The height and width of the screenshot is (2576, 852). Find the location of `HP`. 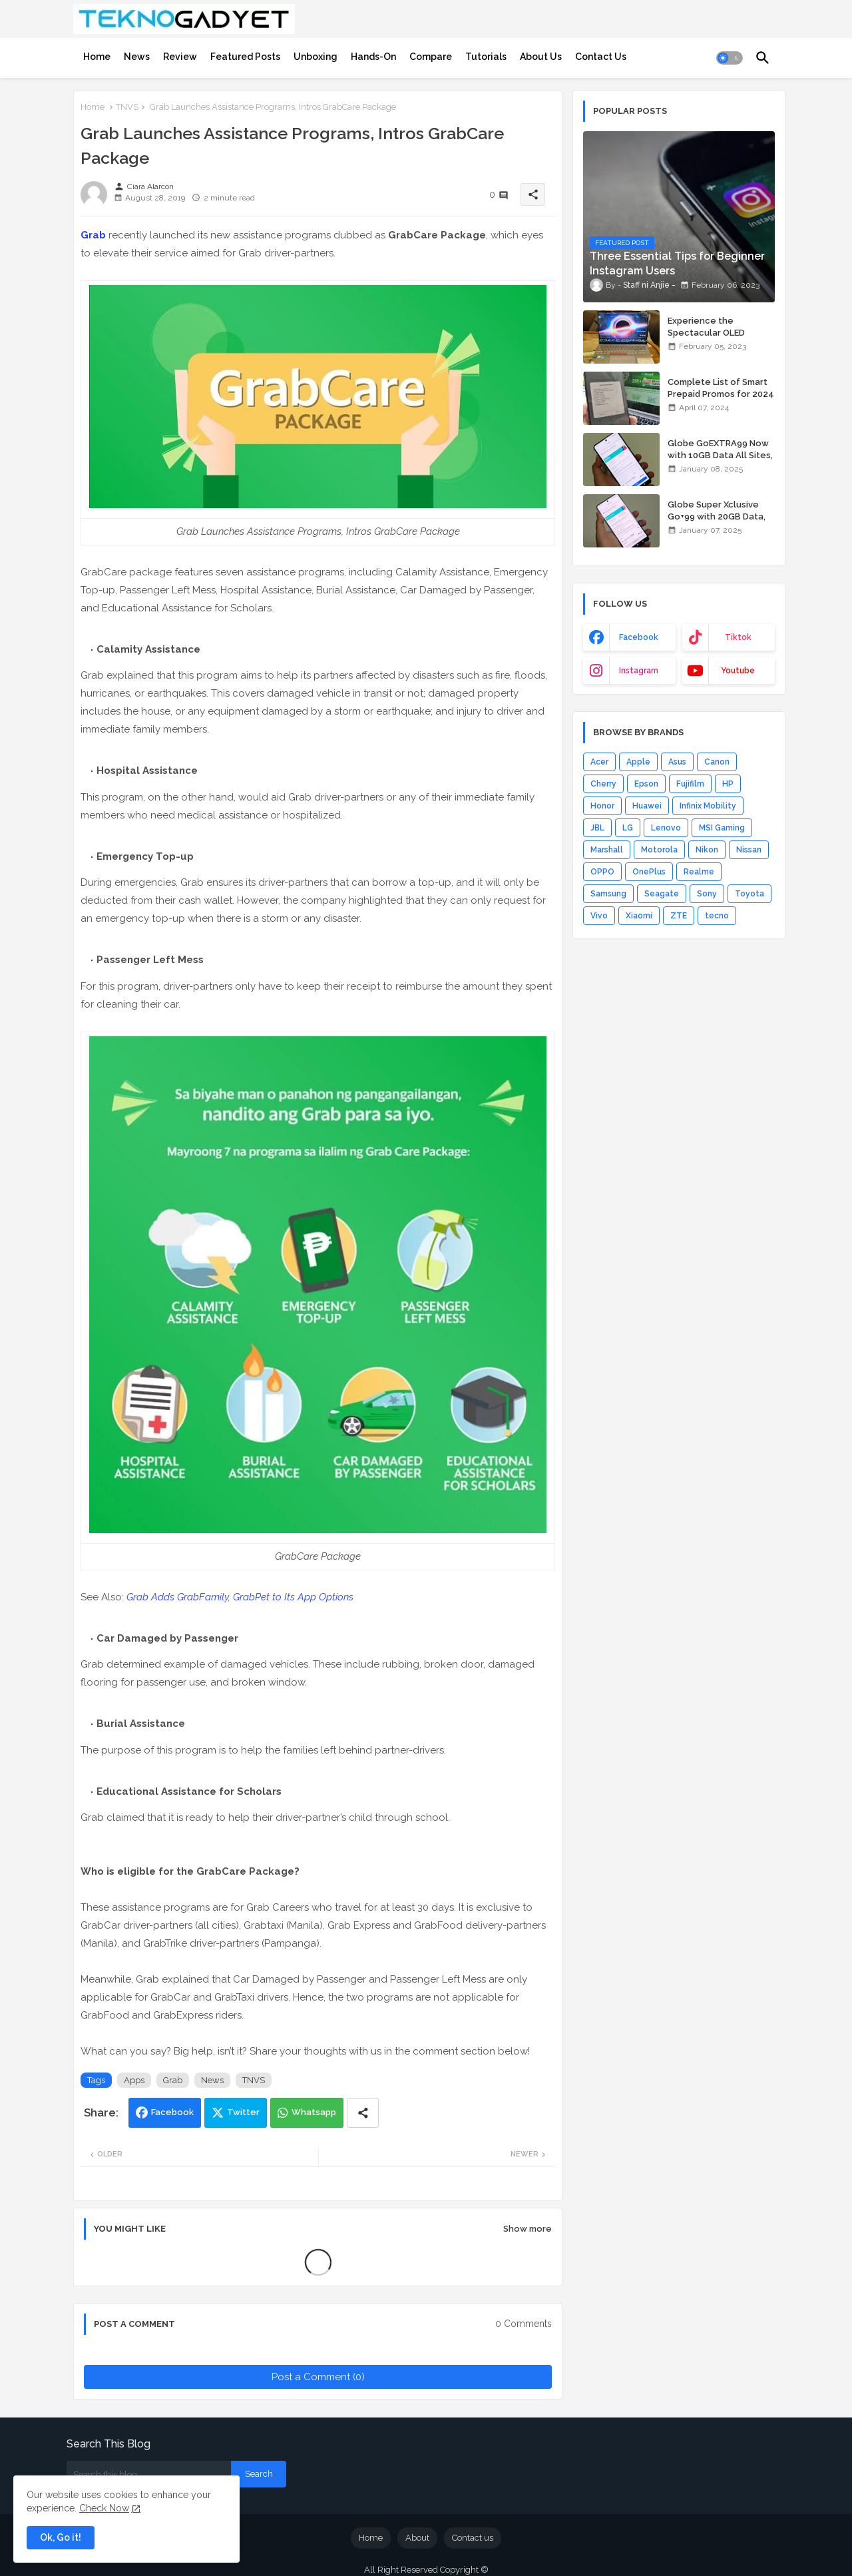

HP is located at coordinates (728, 784).